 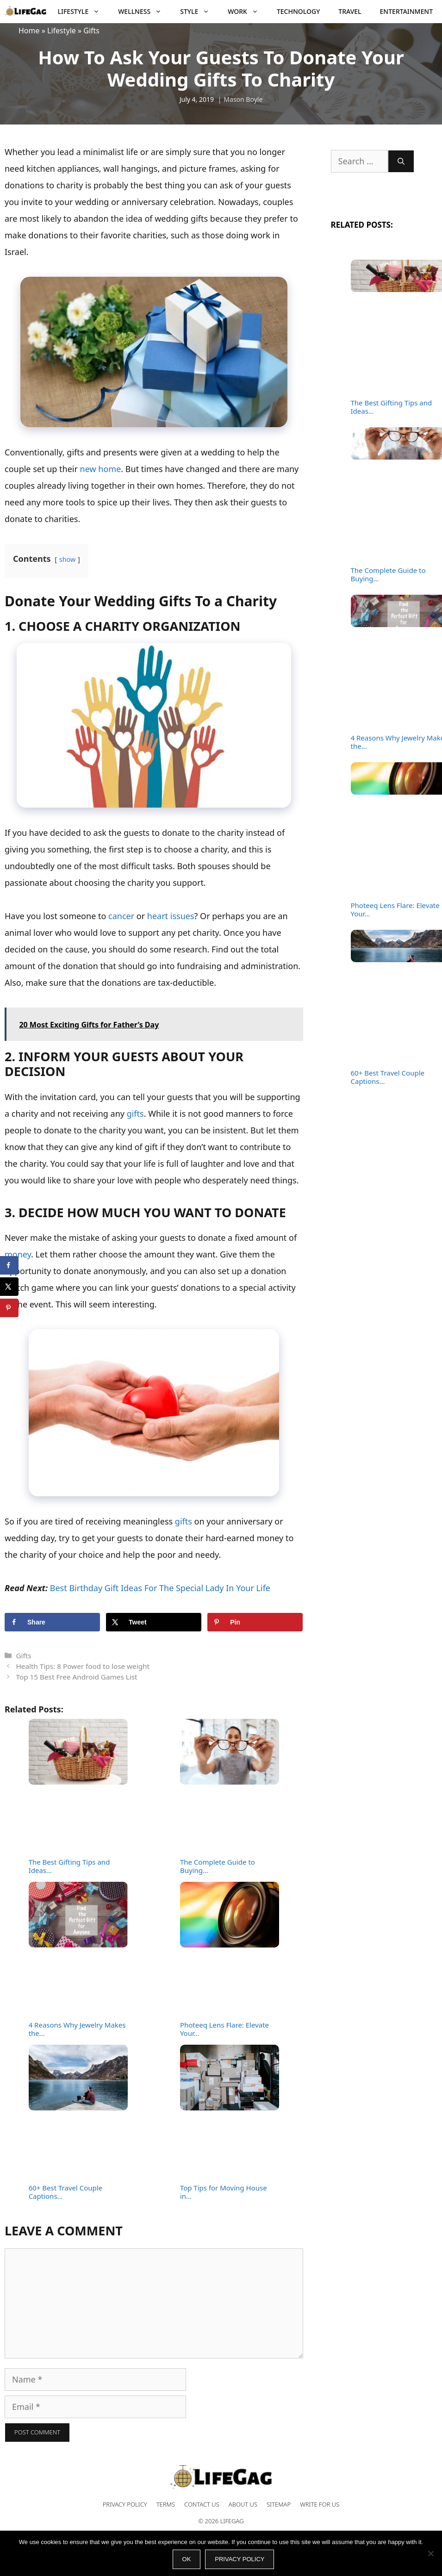 What do you see at coordinates (201, 2504) in the screenshot?
I see `Contact Us` at bounding box center [201, 2504].